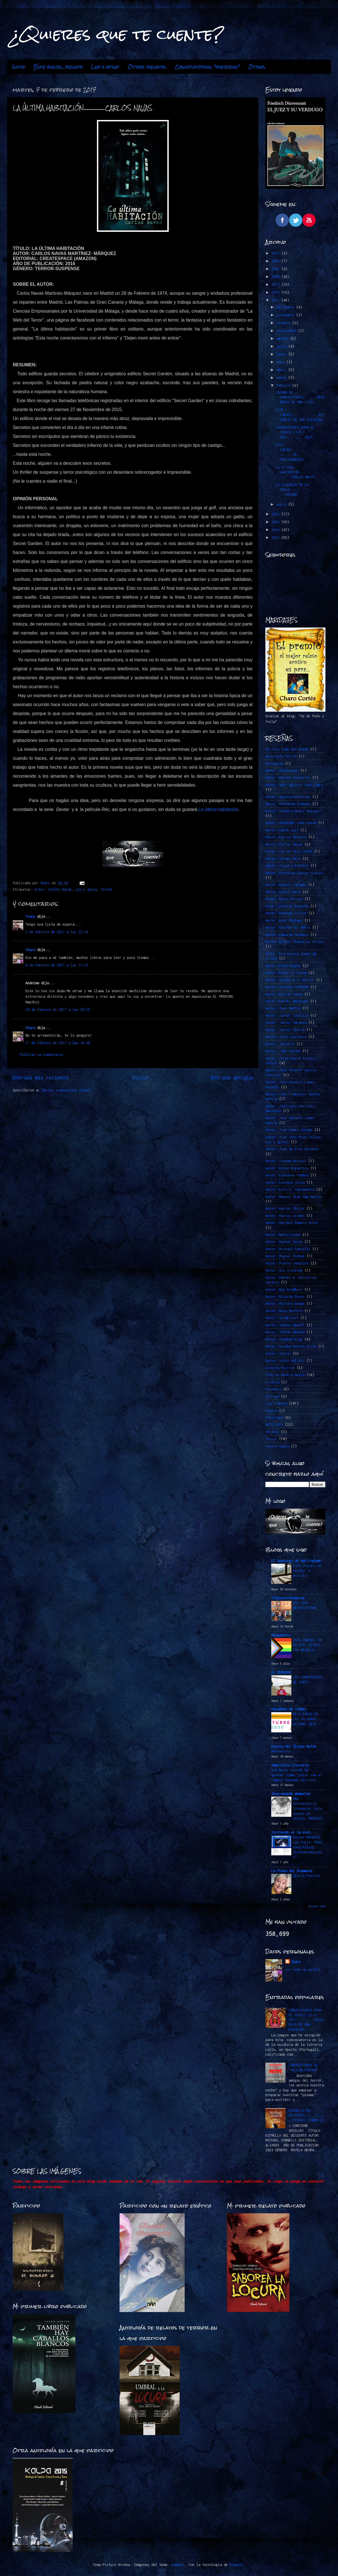 Image resolution: width=338 pixels, height=2576 pixels. Describe the element at coordinates (287, 777) in the screenshot. I see `Autor: Marina Sanmartín` at that location.